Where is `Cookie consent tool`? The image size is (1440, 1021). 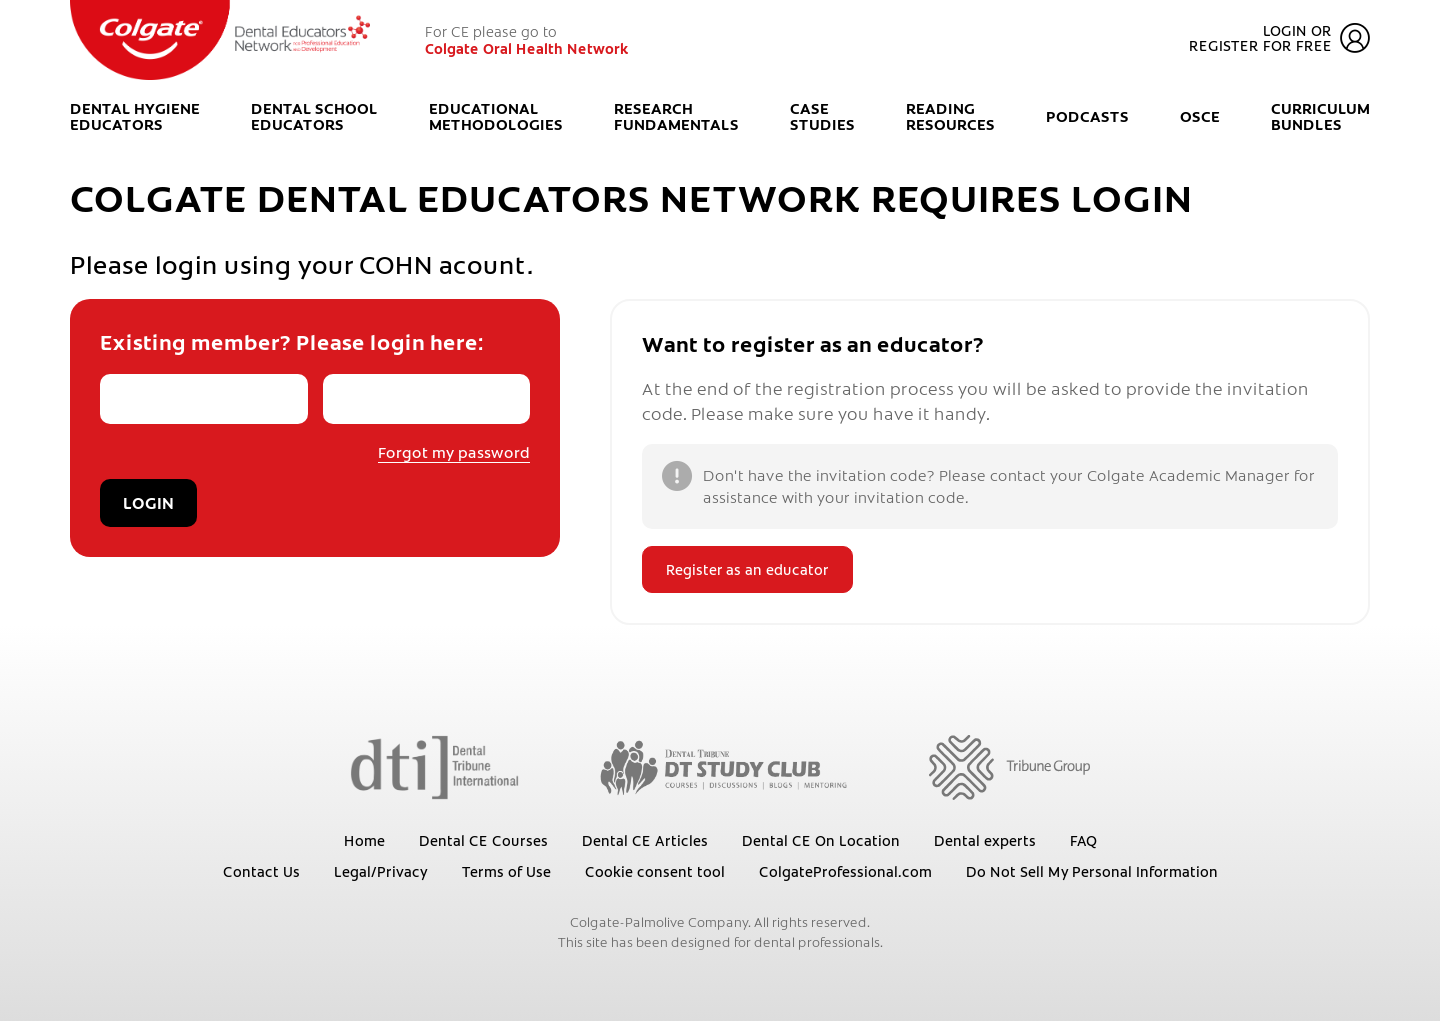 Cookie consent tool is located at coordinates (655, 871).